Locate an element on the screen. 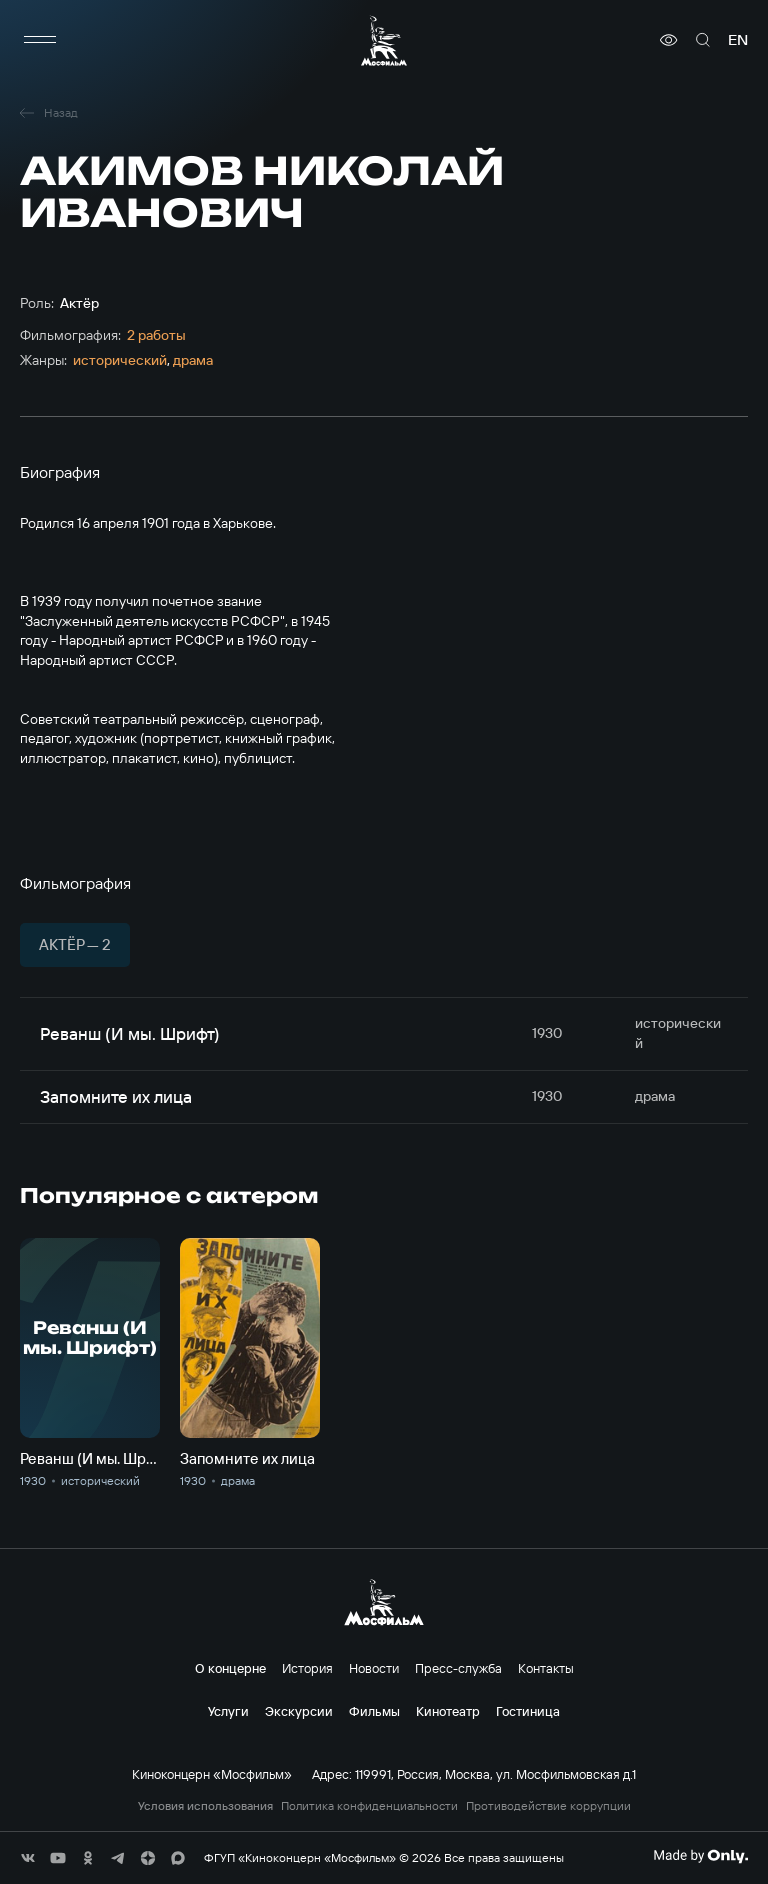 This screenshot has width=768, height=1884. История is located at coordinates (307, 1668).